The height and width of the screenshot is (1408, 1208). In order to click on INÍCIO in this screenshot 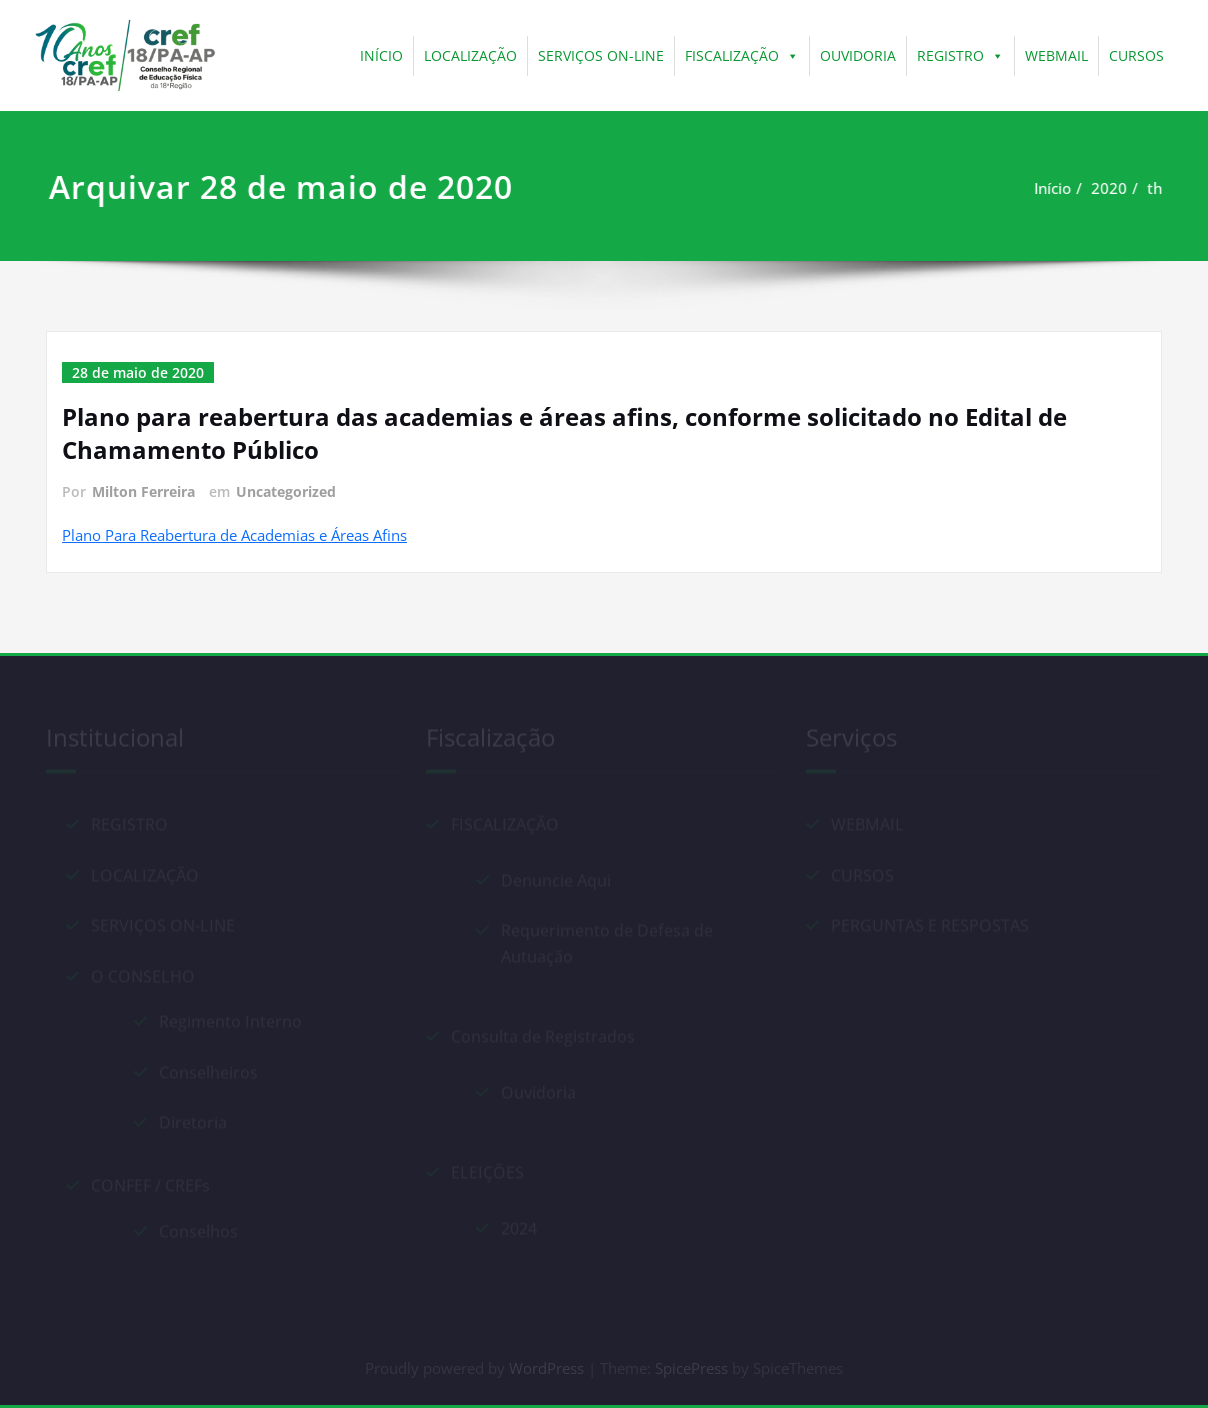, I will do `click(381, 55)`.